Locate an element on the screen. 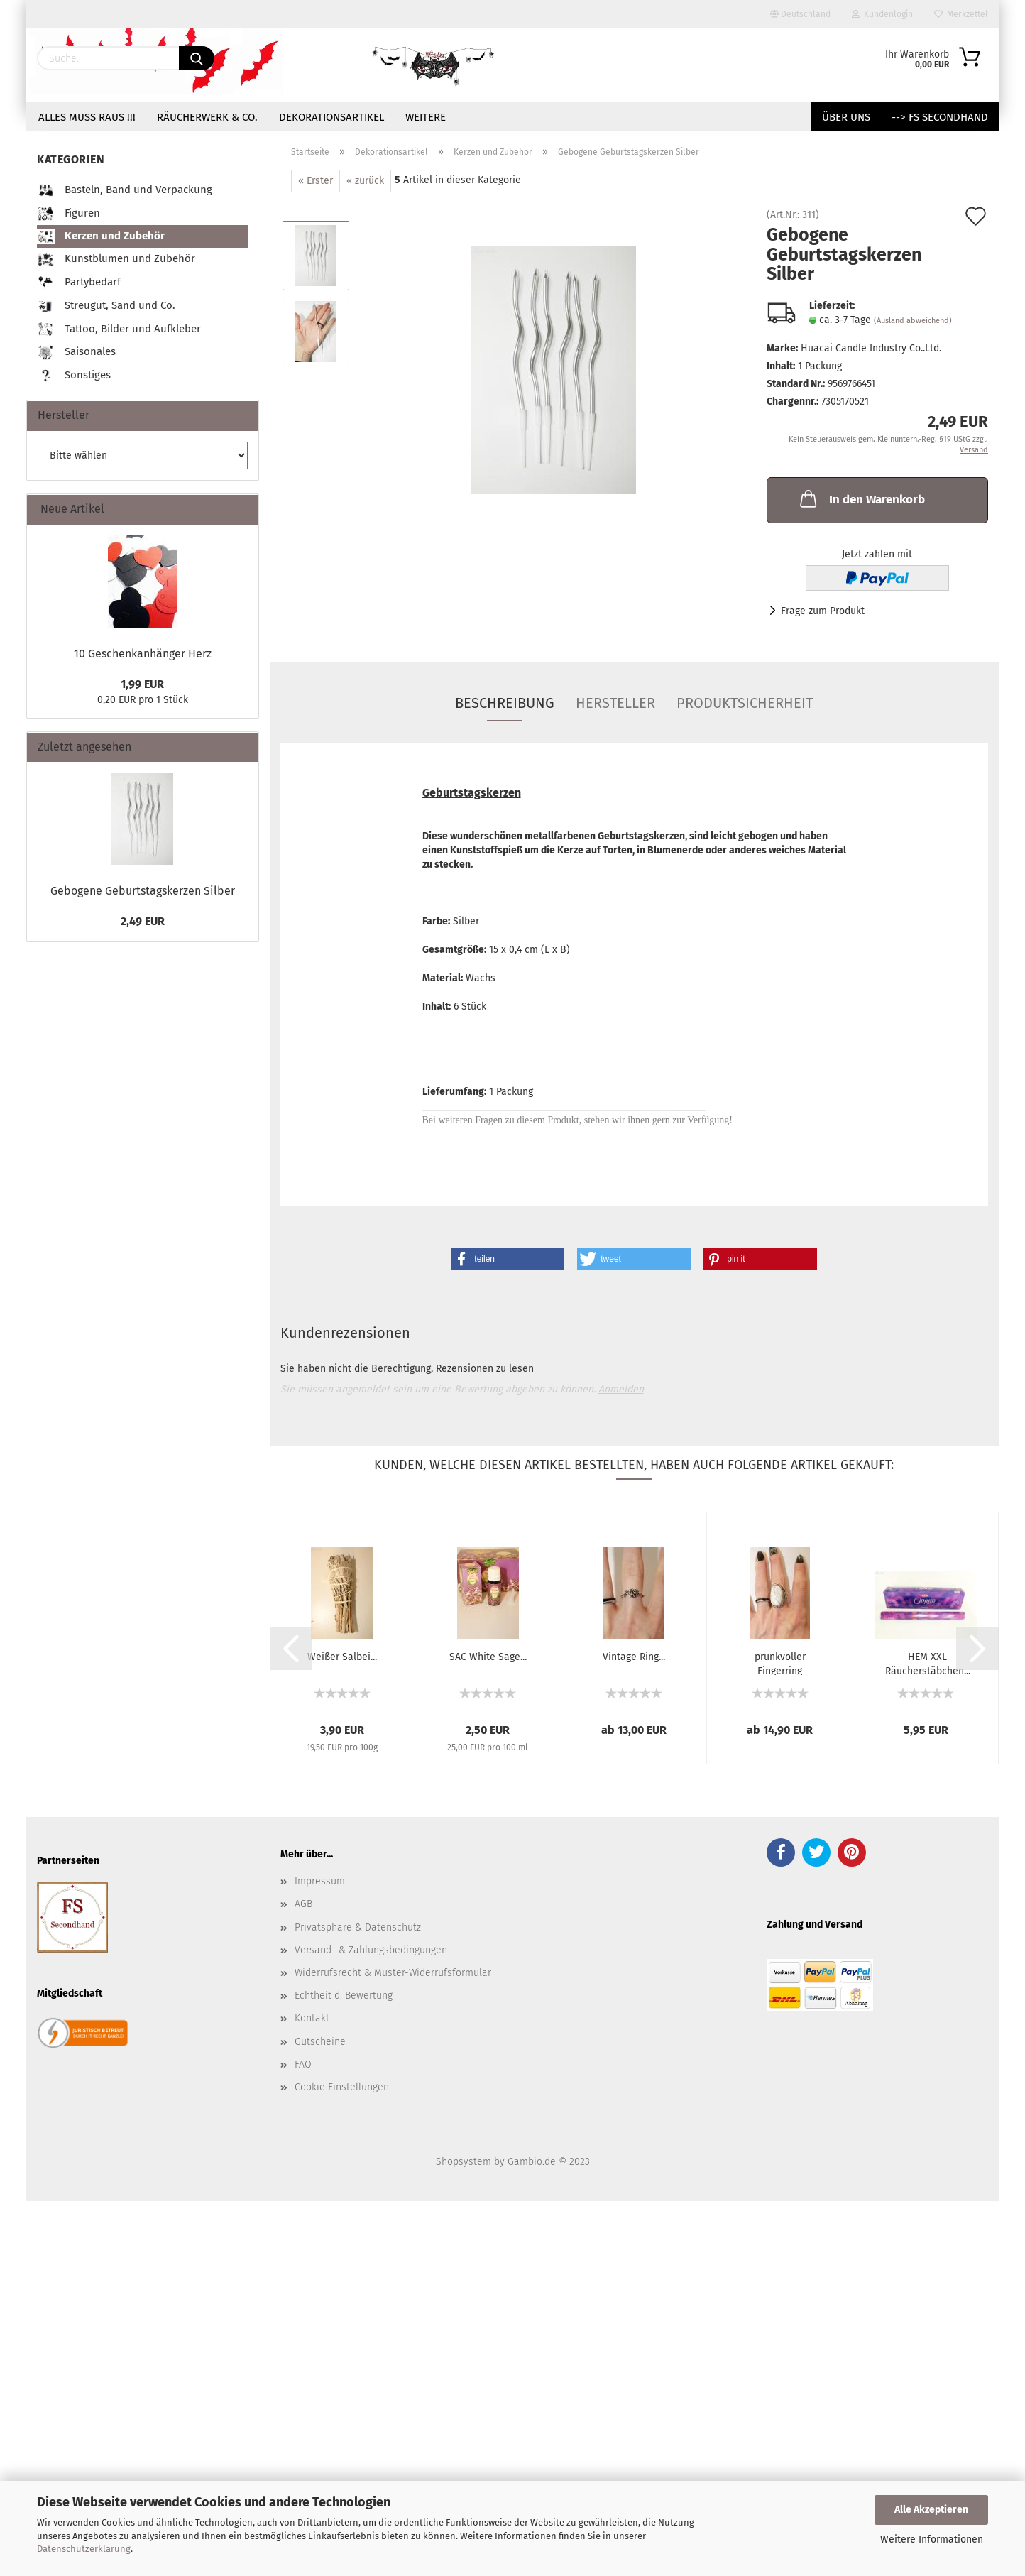  FAQ is located at coordinates (303, 2064).